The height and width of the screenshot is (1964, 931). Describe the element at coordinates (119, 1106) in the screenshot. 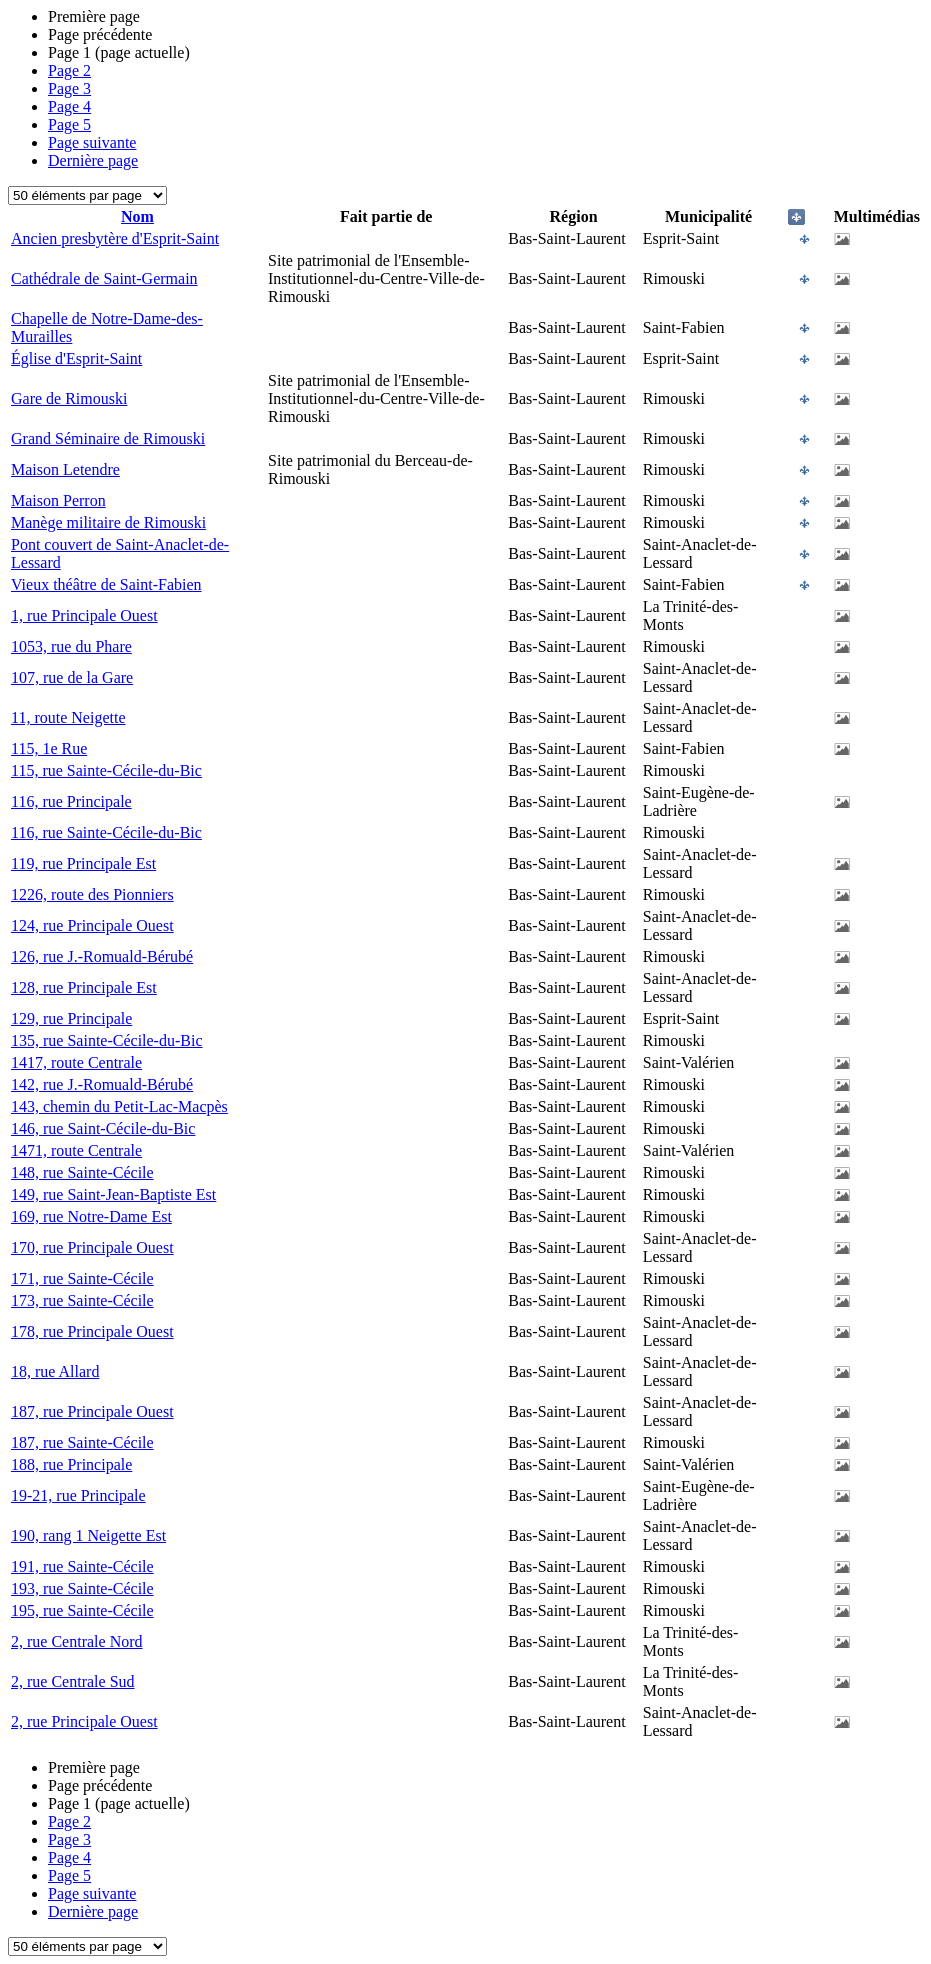

I see `143, chemin du Petit-Lac-Macpès` at that location.